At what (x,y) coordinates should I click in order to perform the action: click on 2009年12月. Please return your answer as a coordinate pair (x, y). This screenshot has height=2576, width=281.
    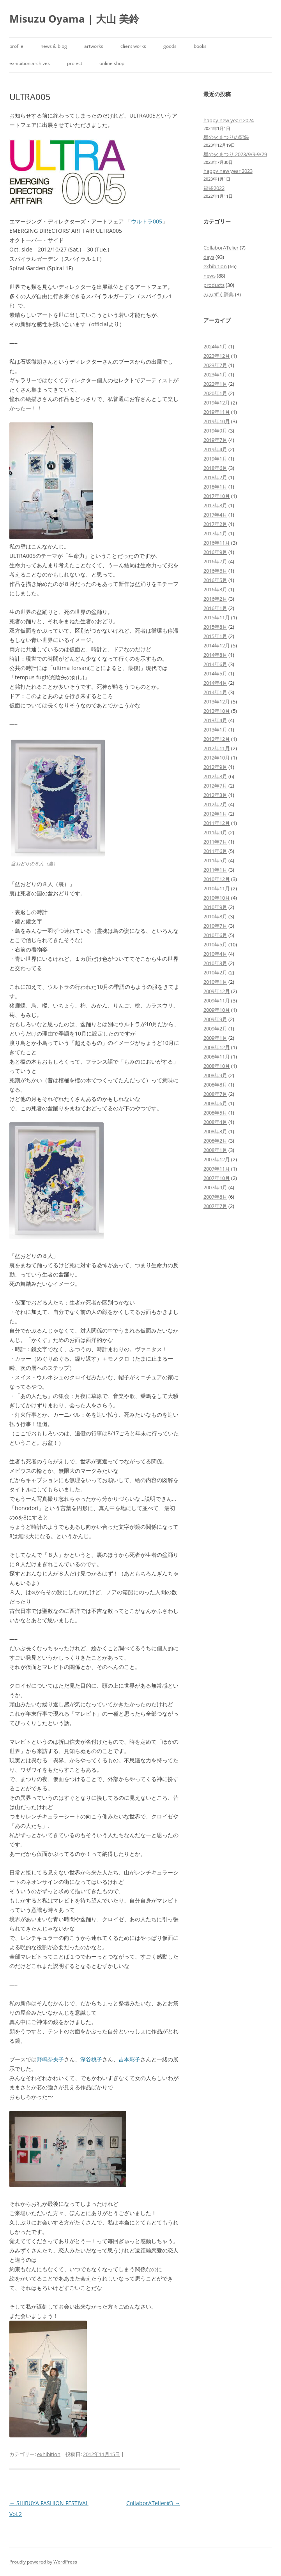
    Looking at the image, I should click on (216, 991).